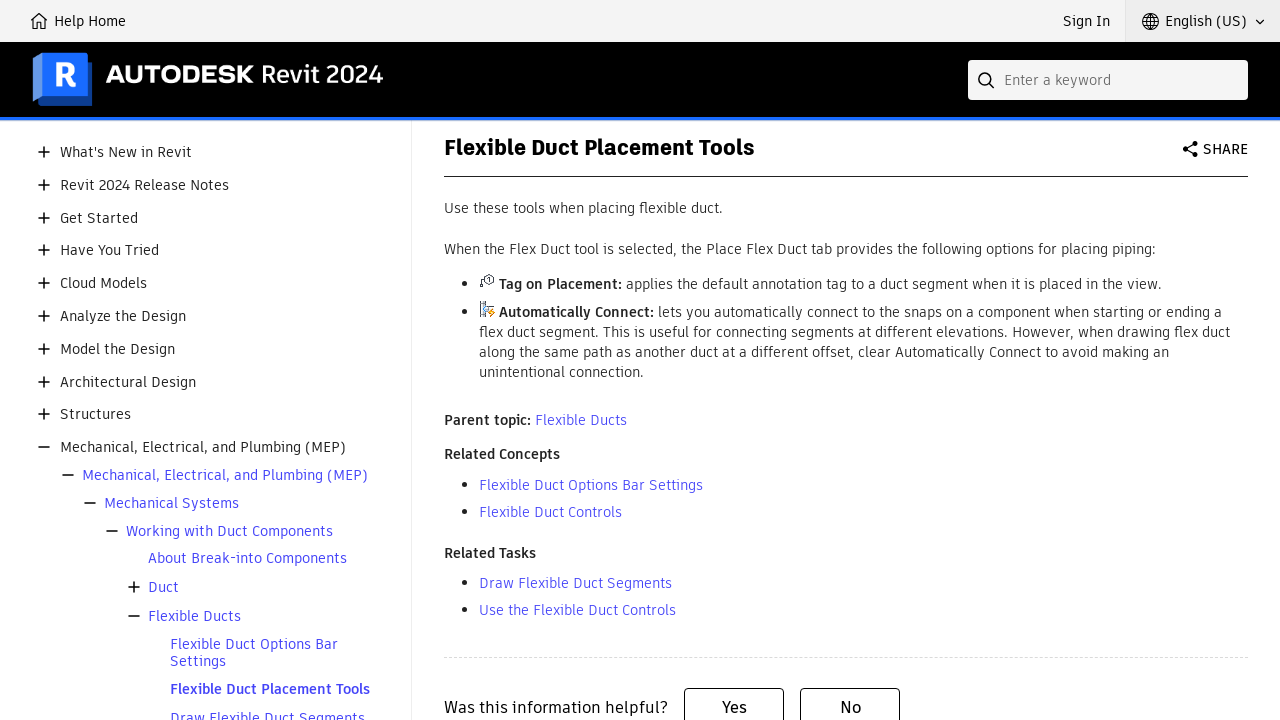  Describe the element at coordinates (550, 512) in the screenshot. I see `Flexible Duct Controls` at that location.